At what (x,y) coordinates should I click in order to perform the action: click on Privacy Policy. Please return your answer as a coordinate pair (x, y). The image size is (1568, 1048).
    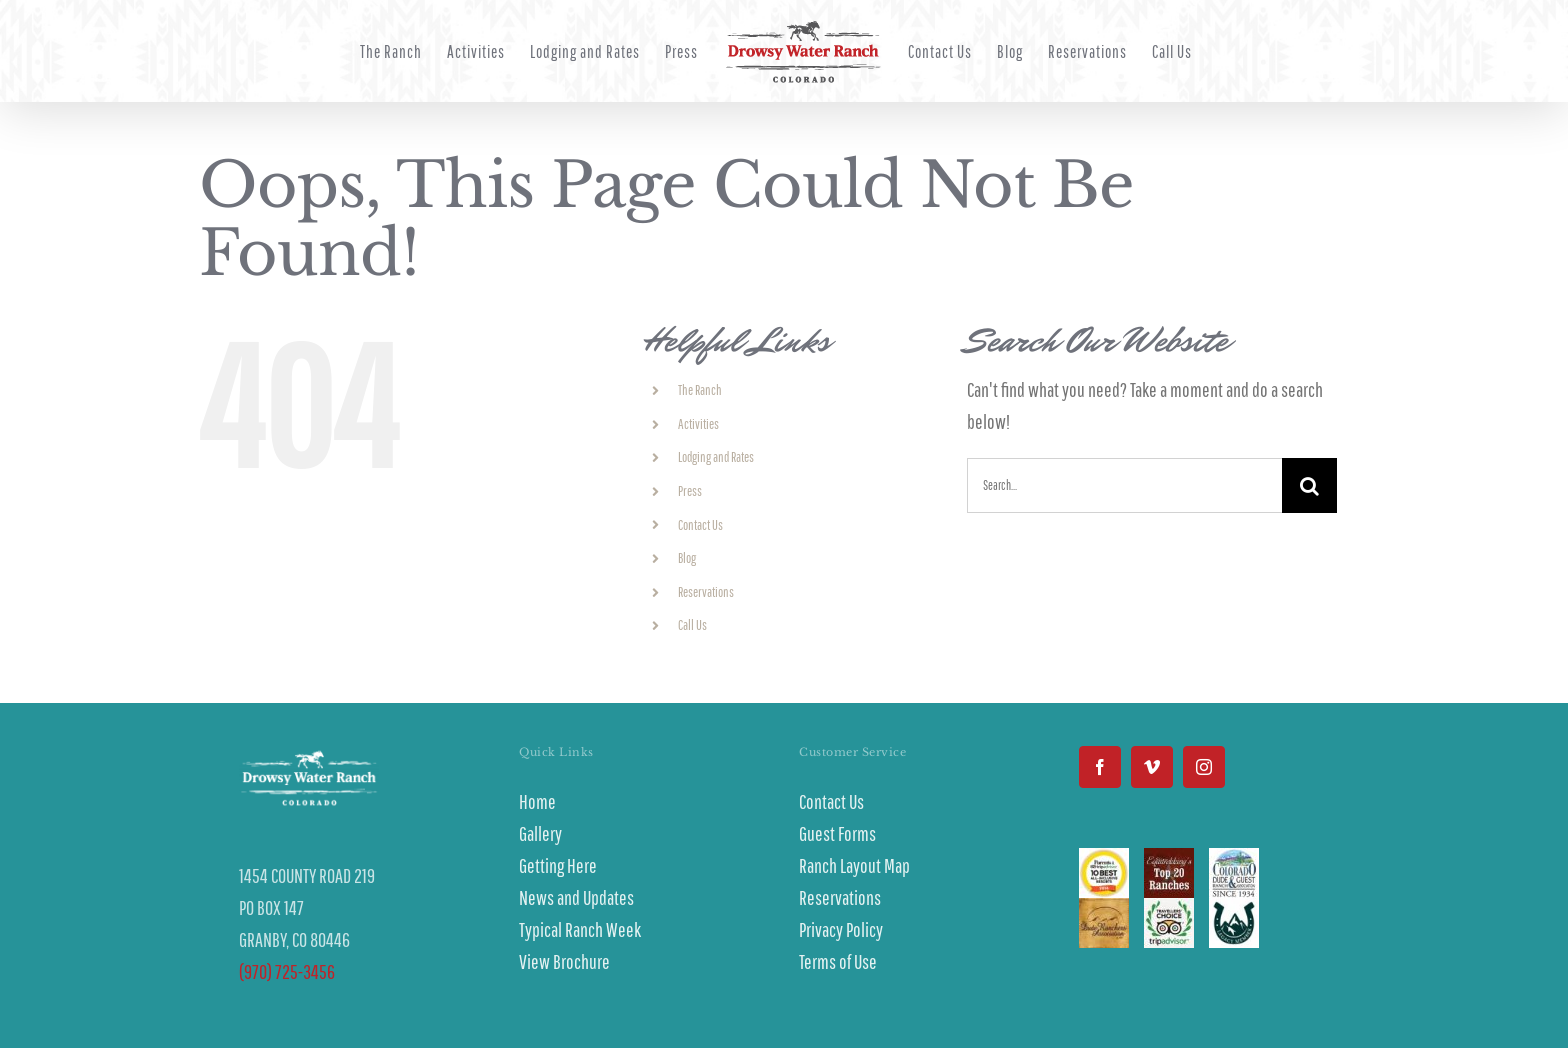
    Looking at the image, I should click on (841, 929).